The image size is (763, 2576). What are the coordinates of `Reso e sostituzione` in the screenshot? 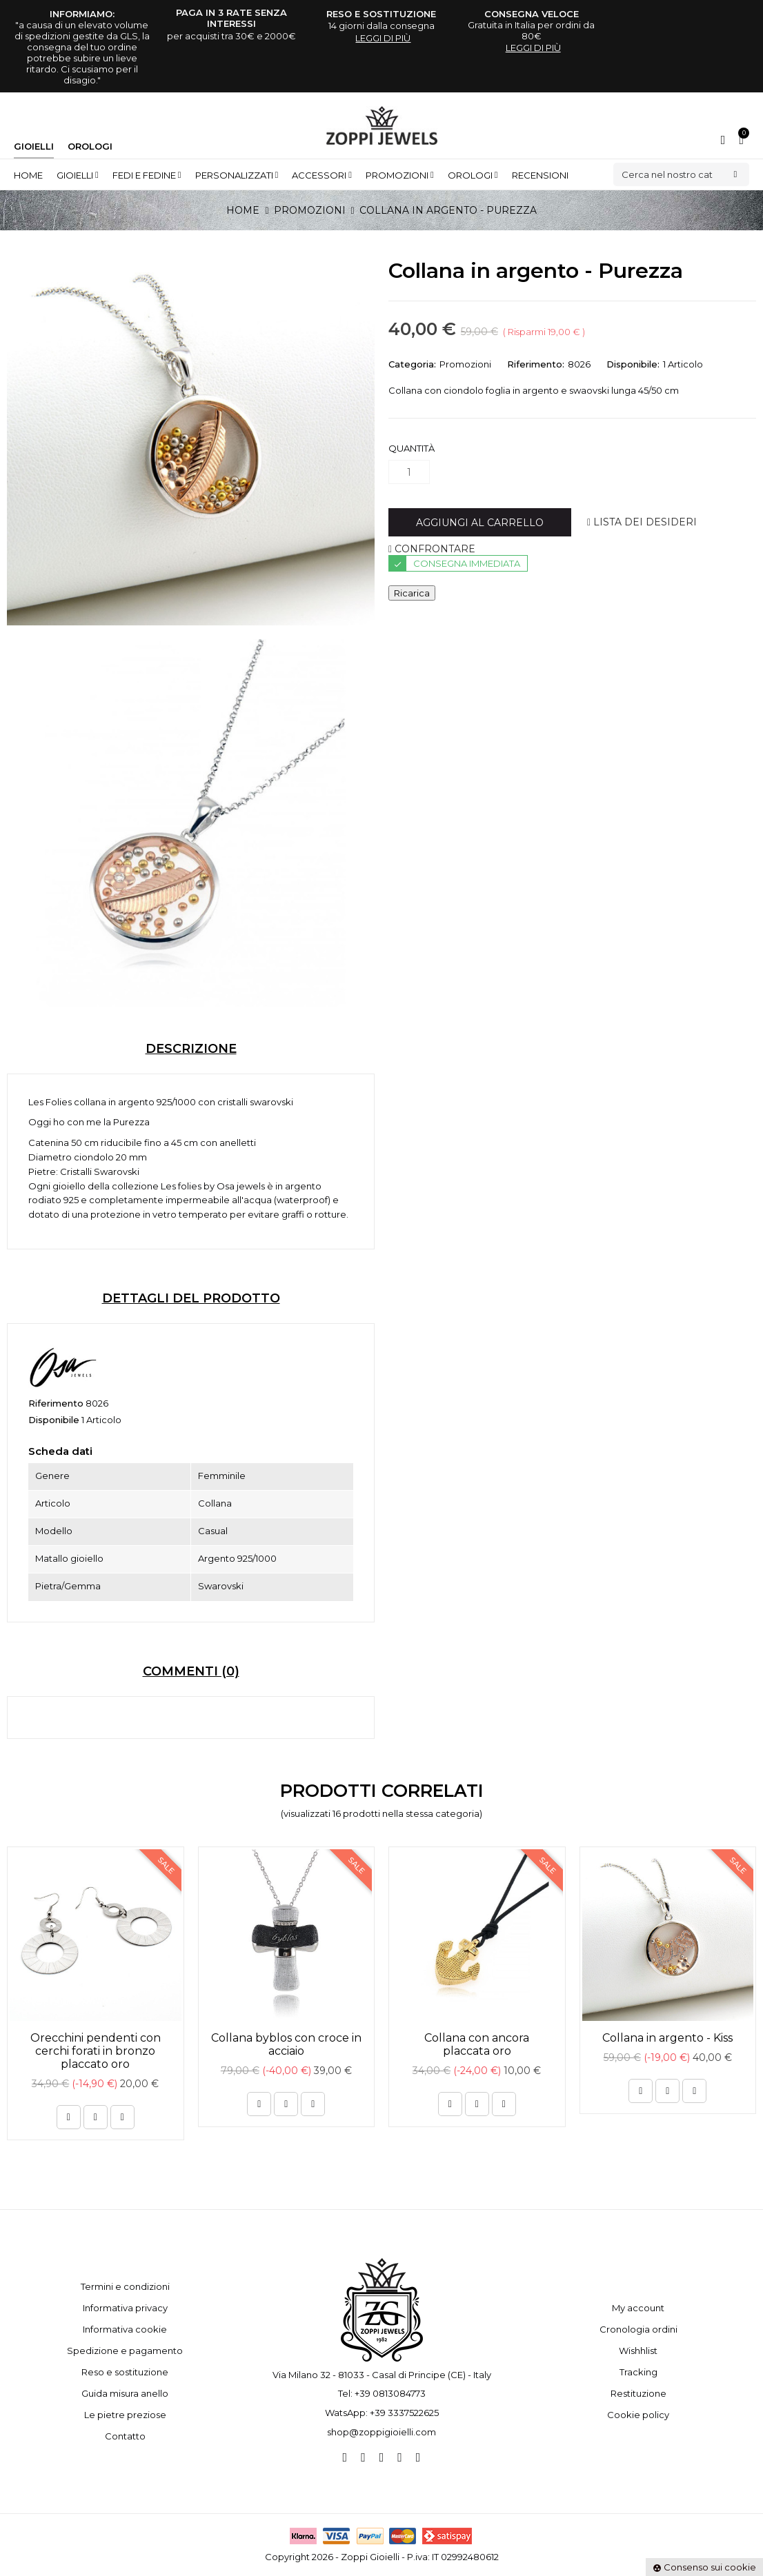 It's located at (124, 2371).